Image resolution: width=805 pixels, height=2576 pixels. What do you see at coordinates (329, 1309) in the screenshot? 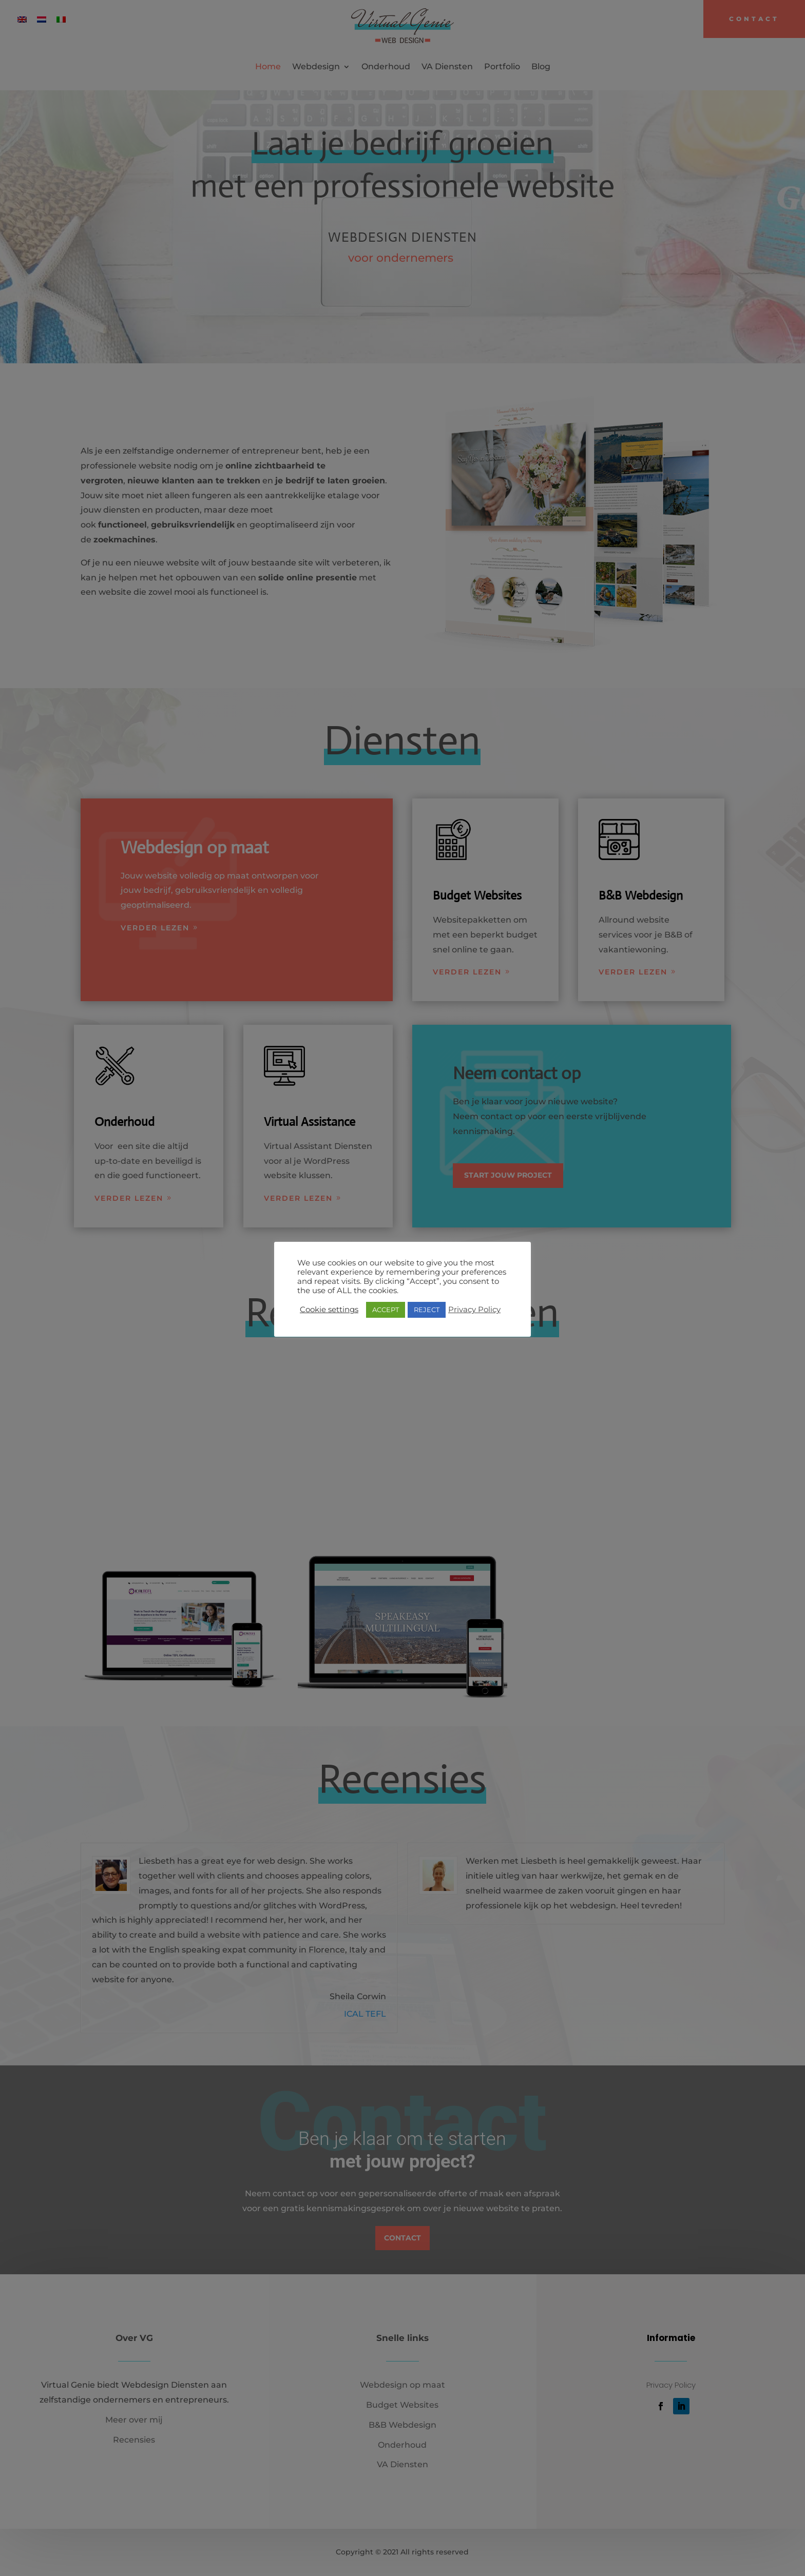
I see `Cookie settings [button]` at bounding box center [329, 1309].